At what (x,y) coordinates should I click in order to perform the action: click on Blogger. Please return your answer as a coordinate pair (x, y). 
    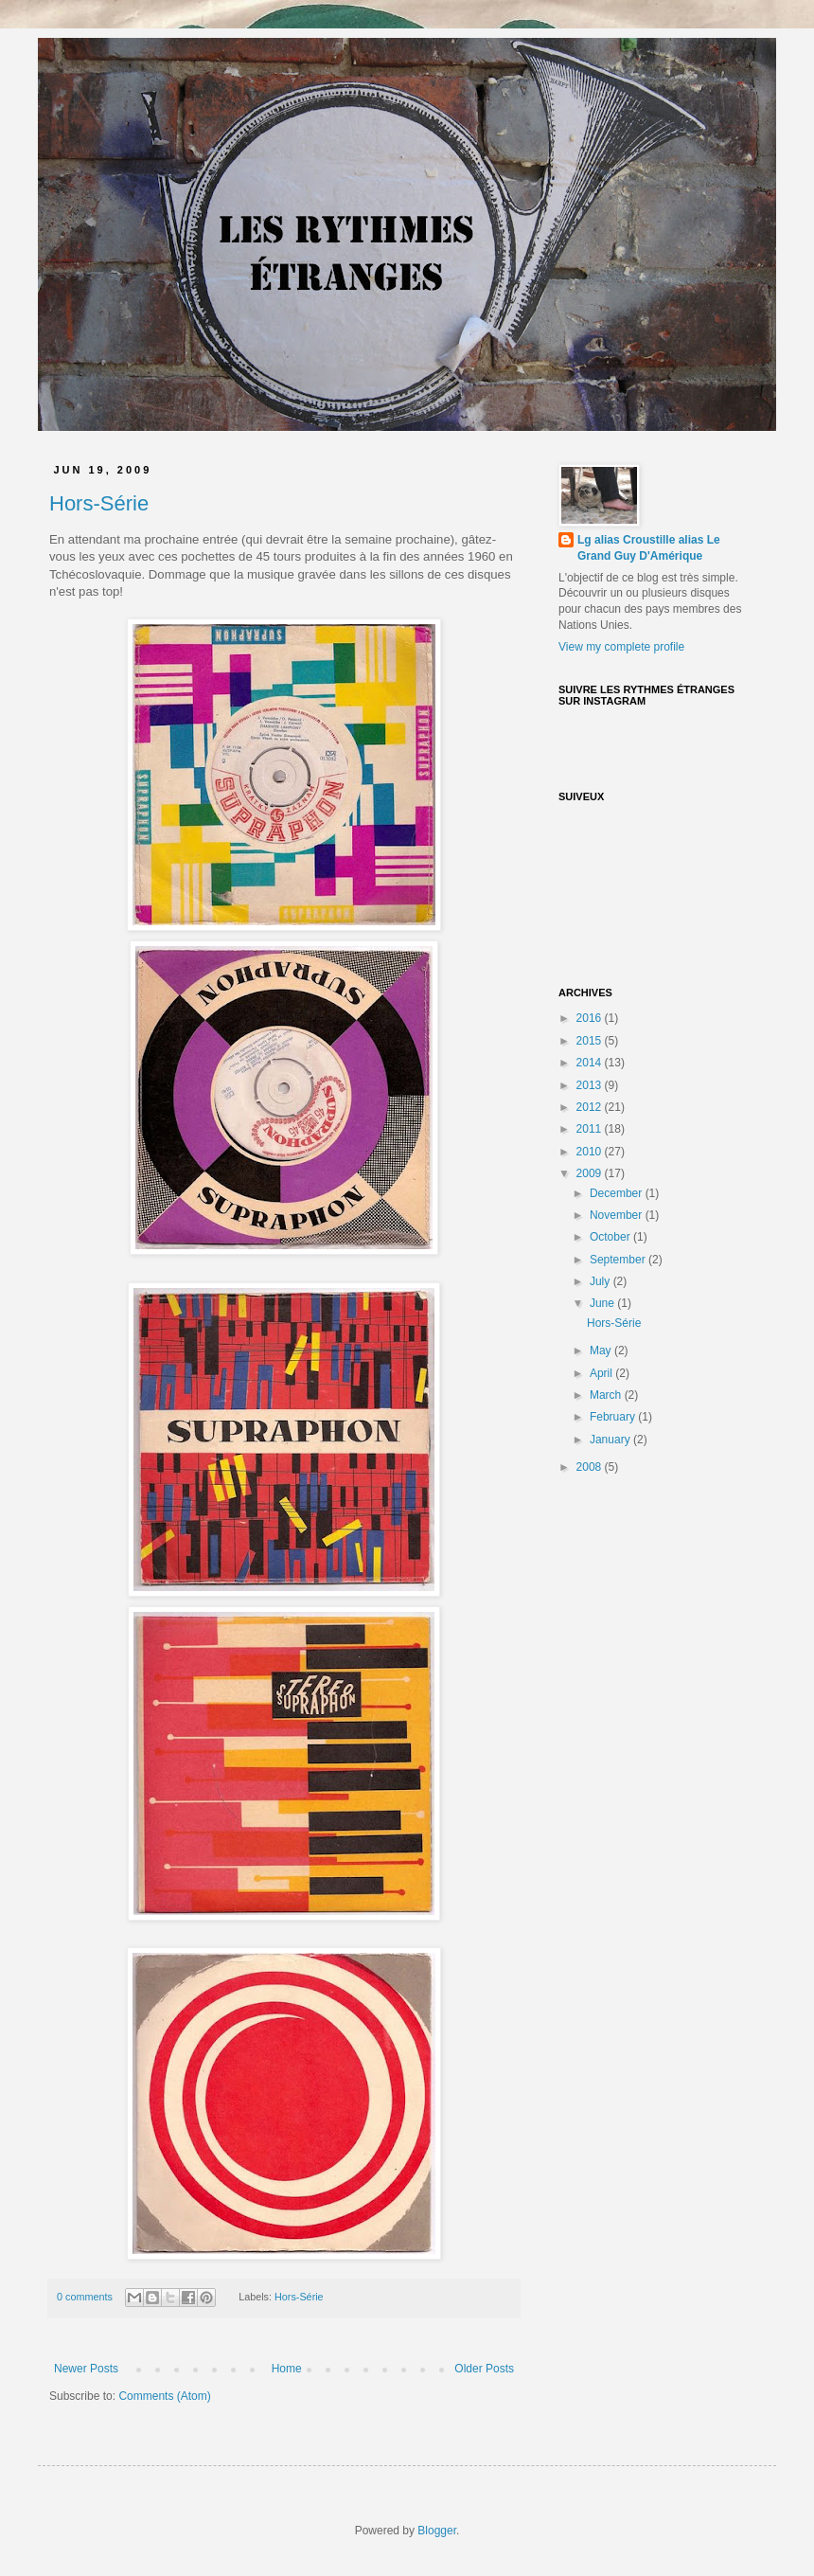
    Looking at the image, I should click on (436, 2530).